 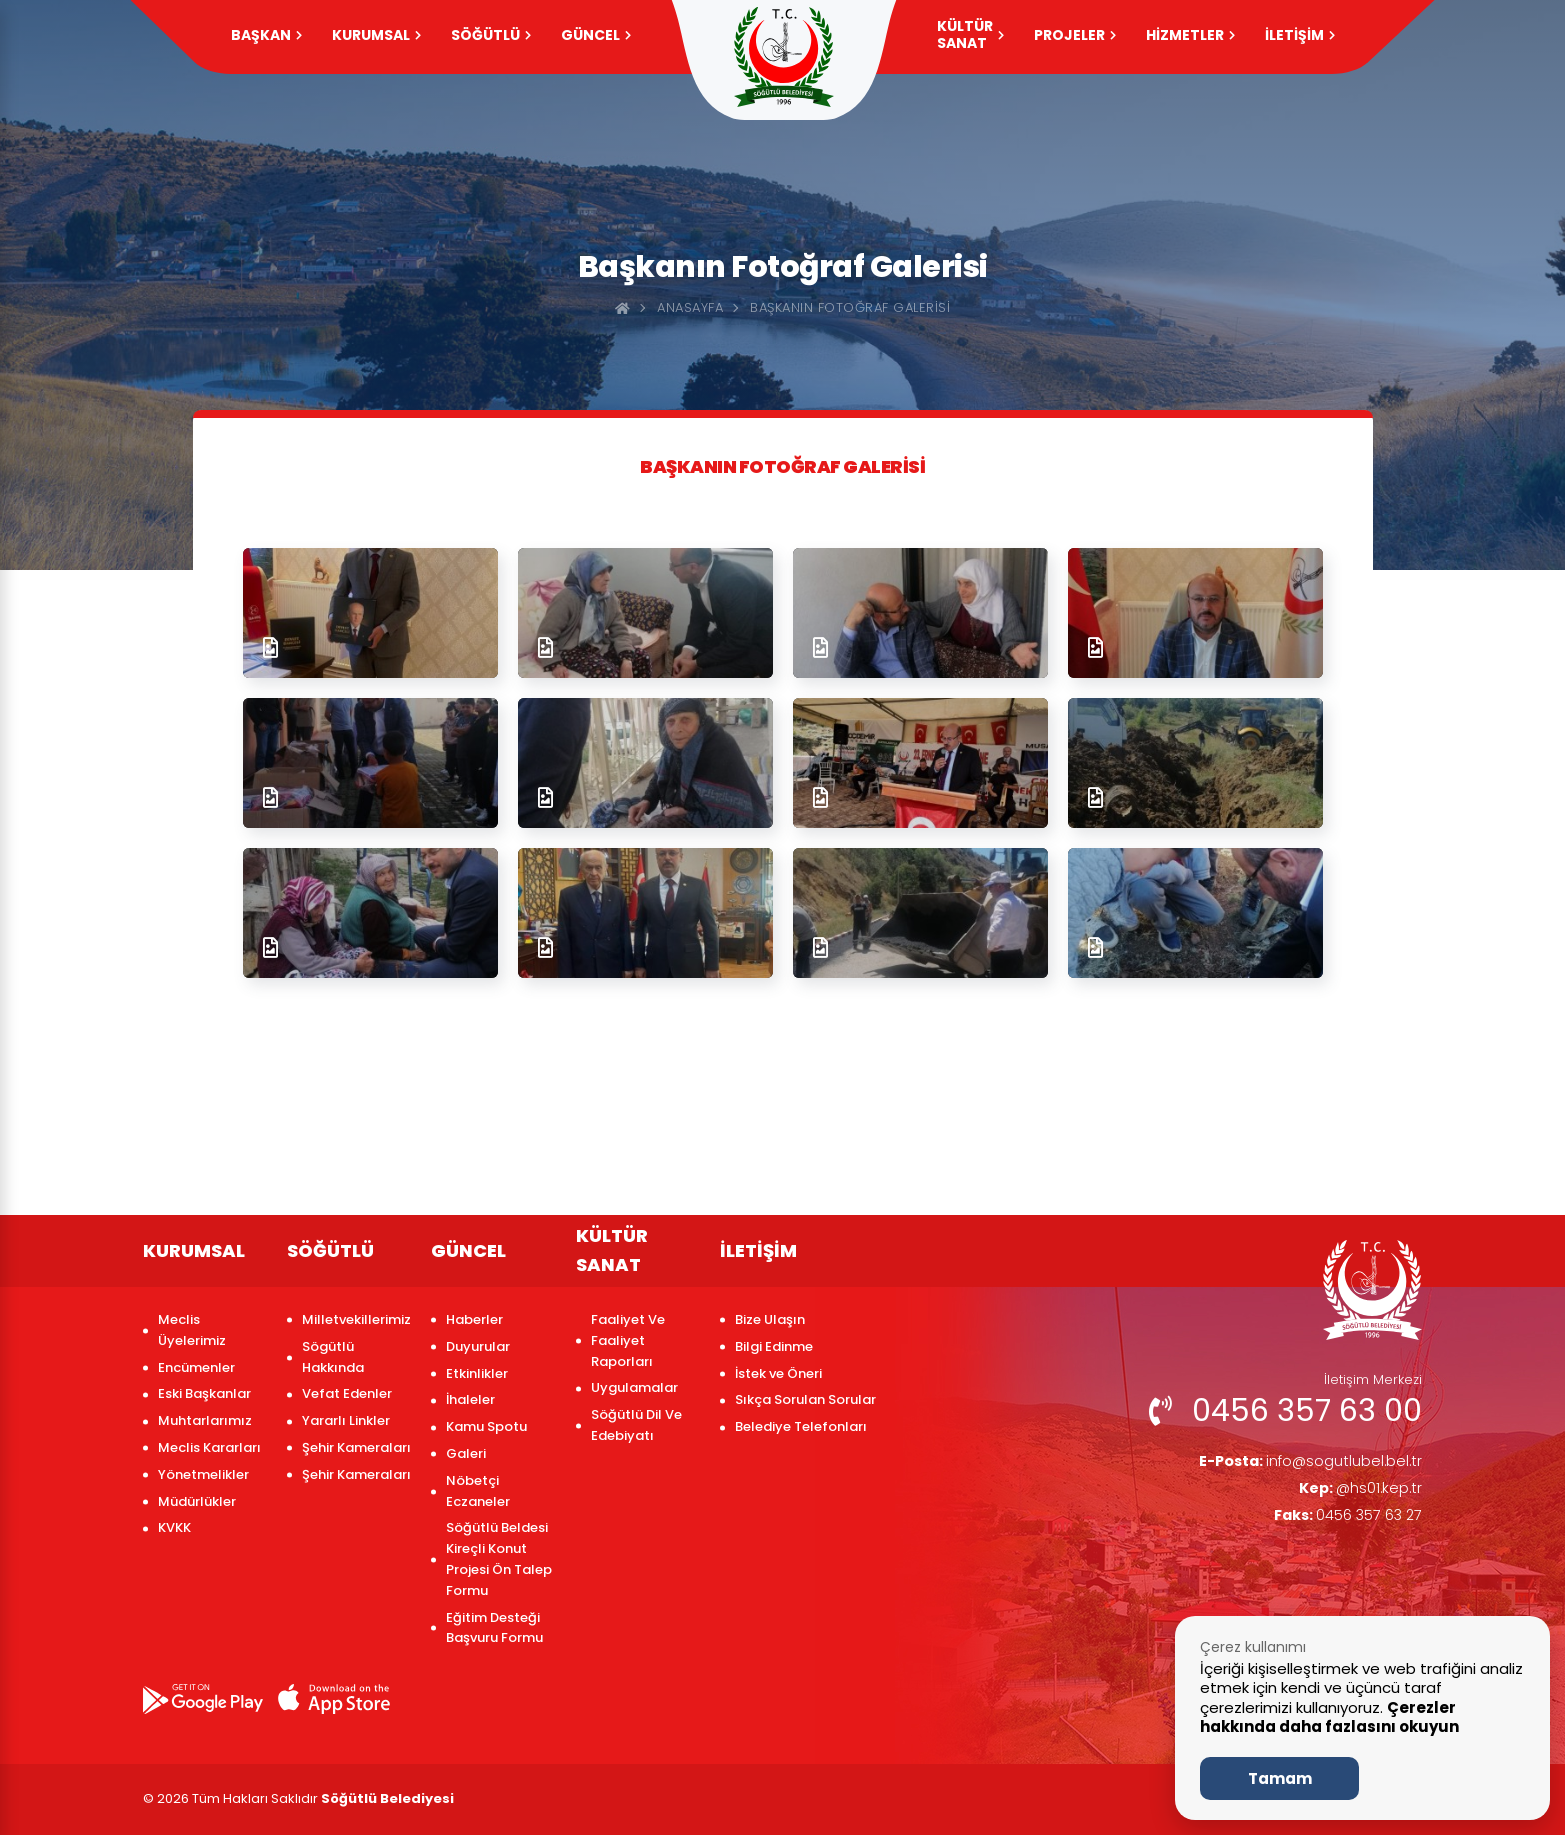 I want to click on Yararlı Linkler, so click(x=346, y=1420).